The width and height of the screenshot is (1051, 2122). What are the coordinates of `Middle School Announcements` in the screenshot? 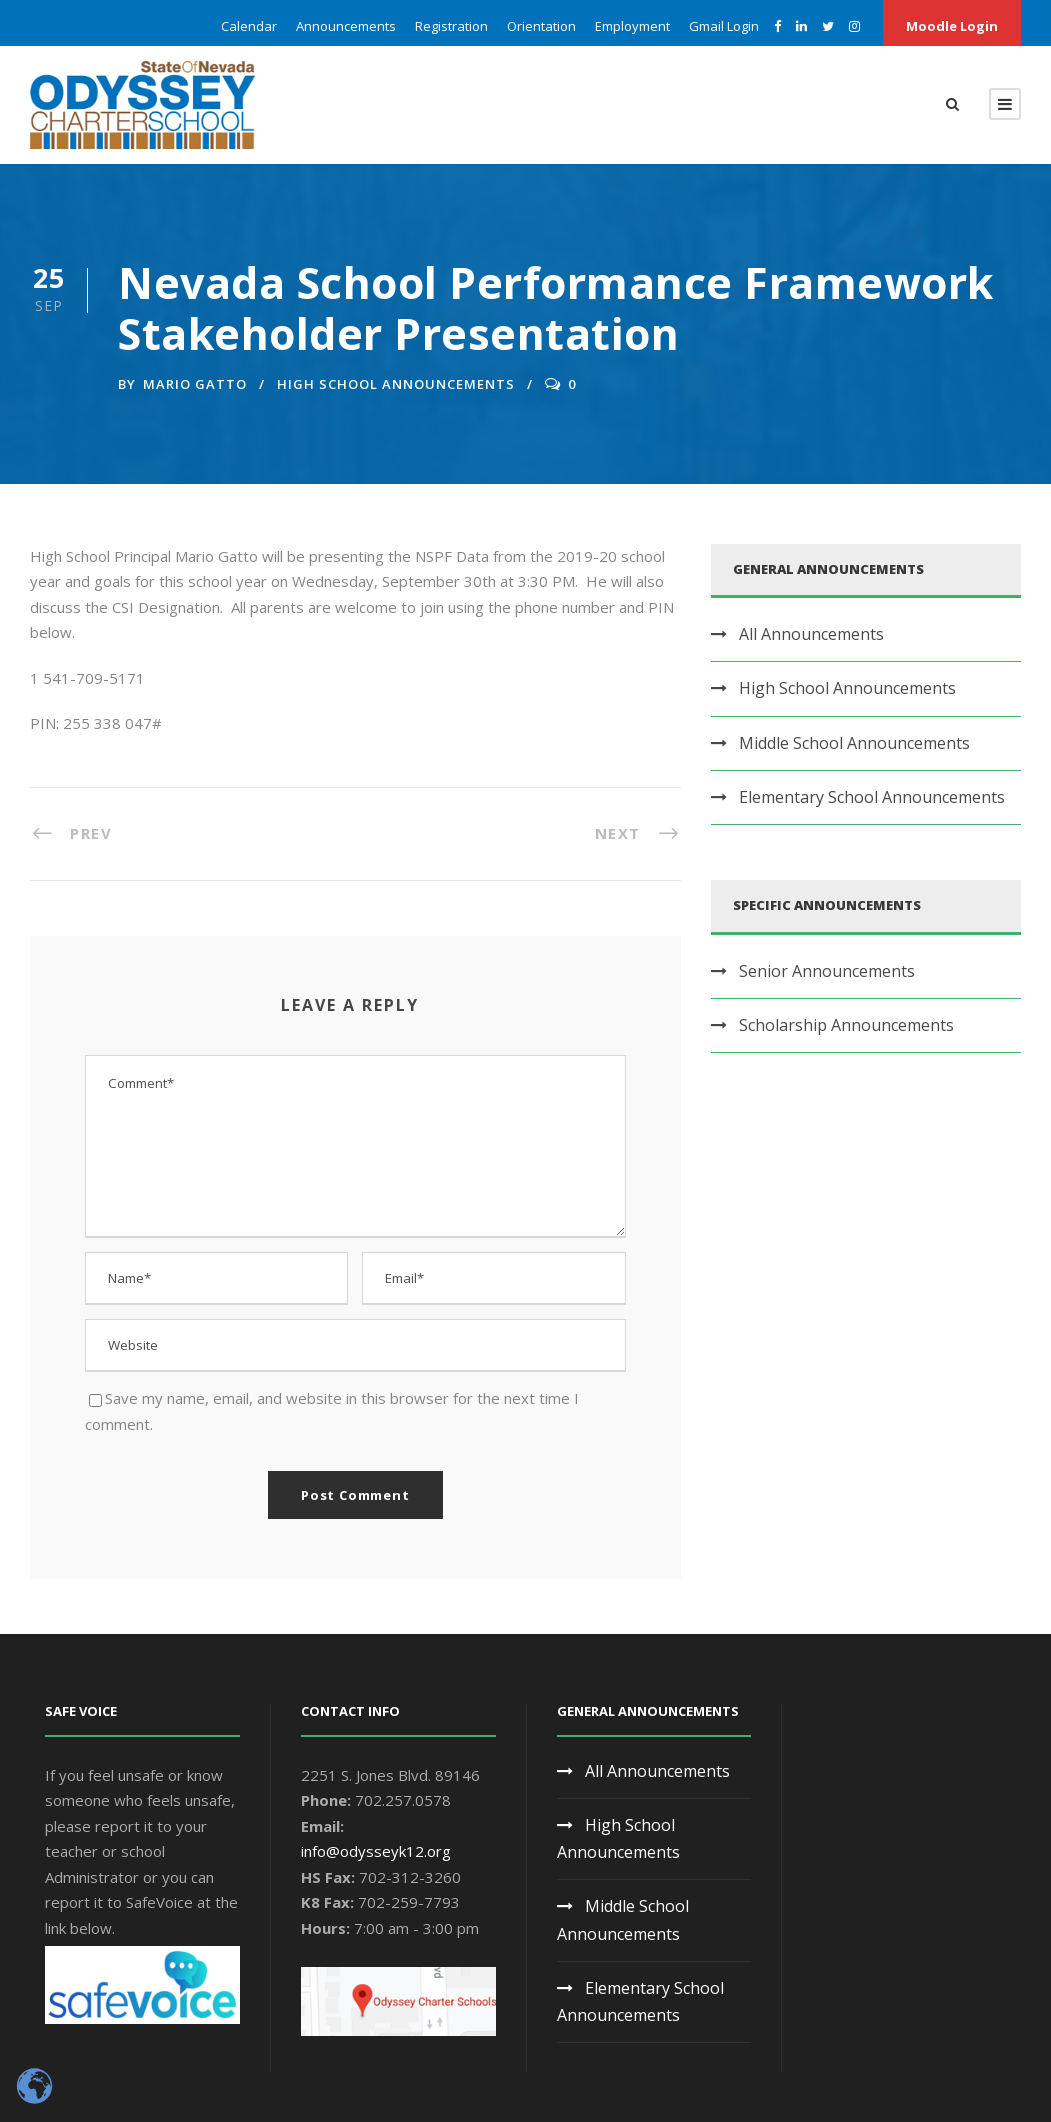 It's located at (854, 743).